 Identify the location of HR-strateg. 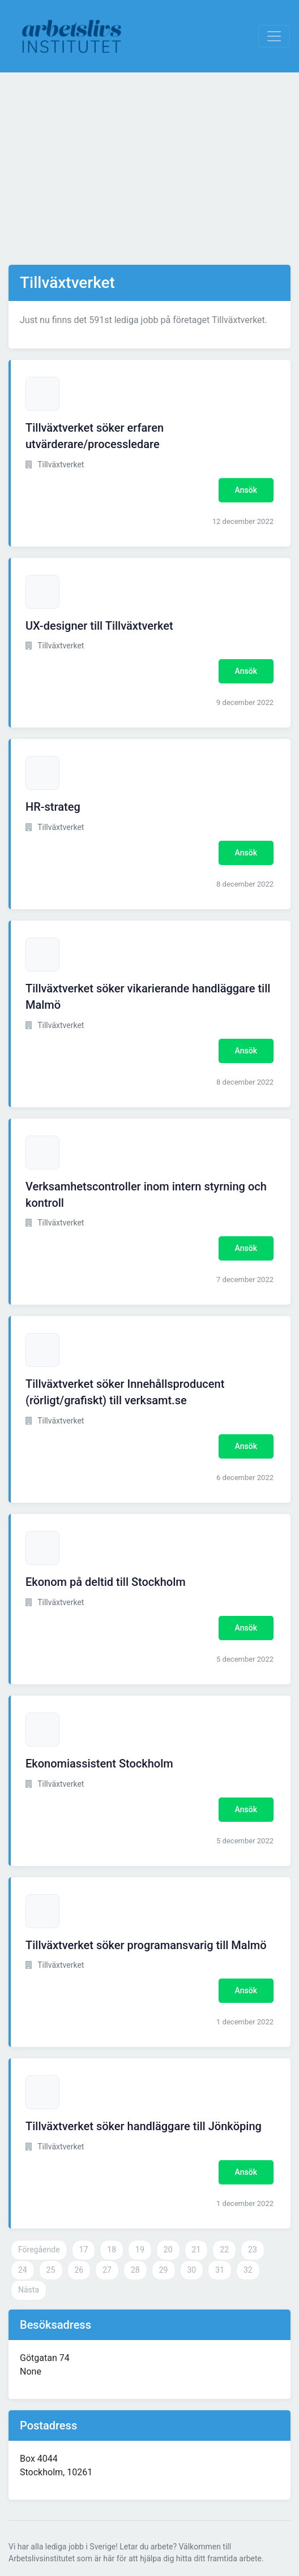
(52, 807).